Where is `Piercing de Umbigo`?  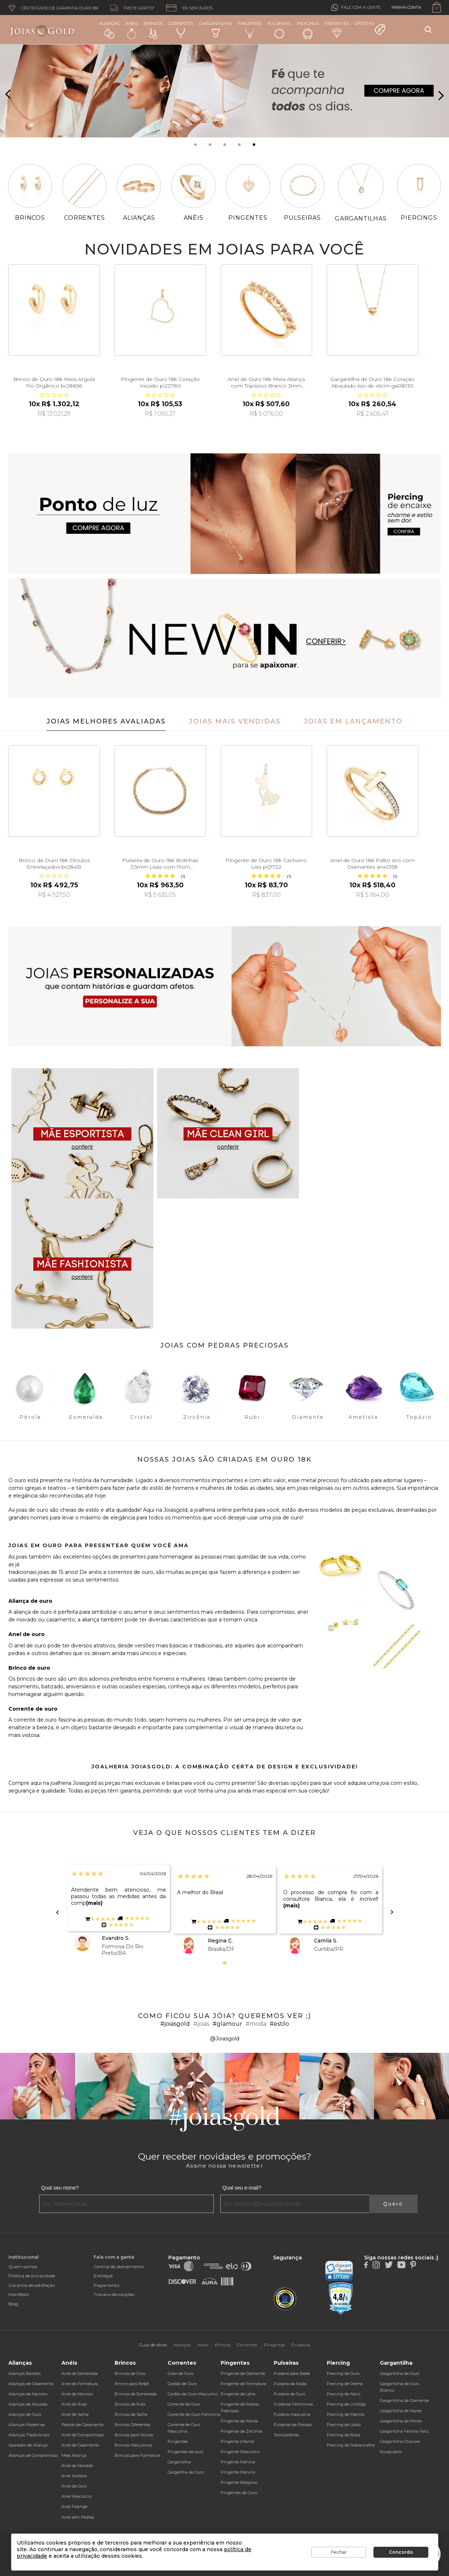 Piercing de Umbigo is located at coordinates (346, 2404).